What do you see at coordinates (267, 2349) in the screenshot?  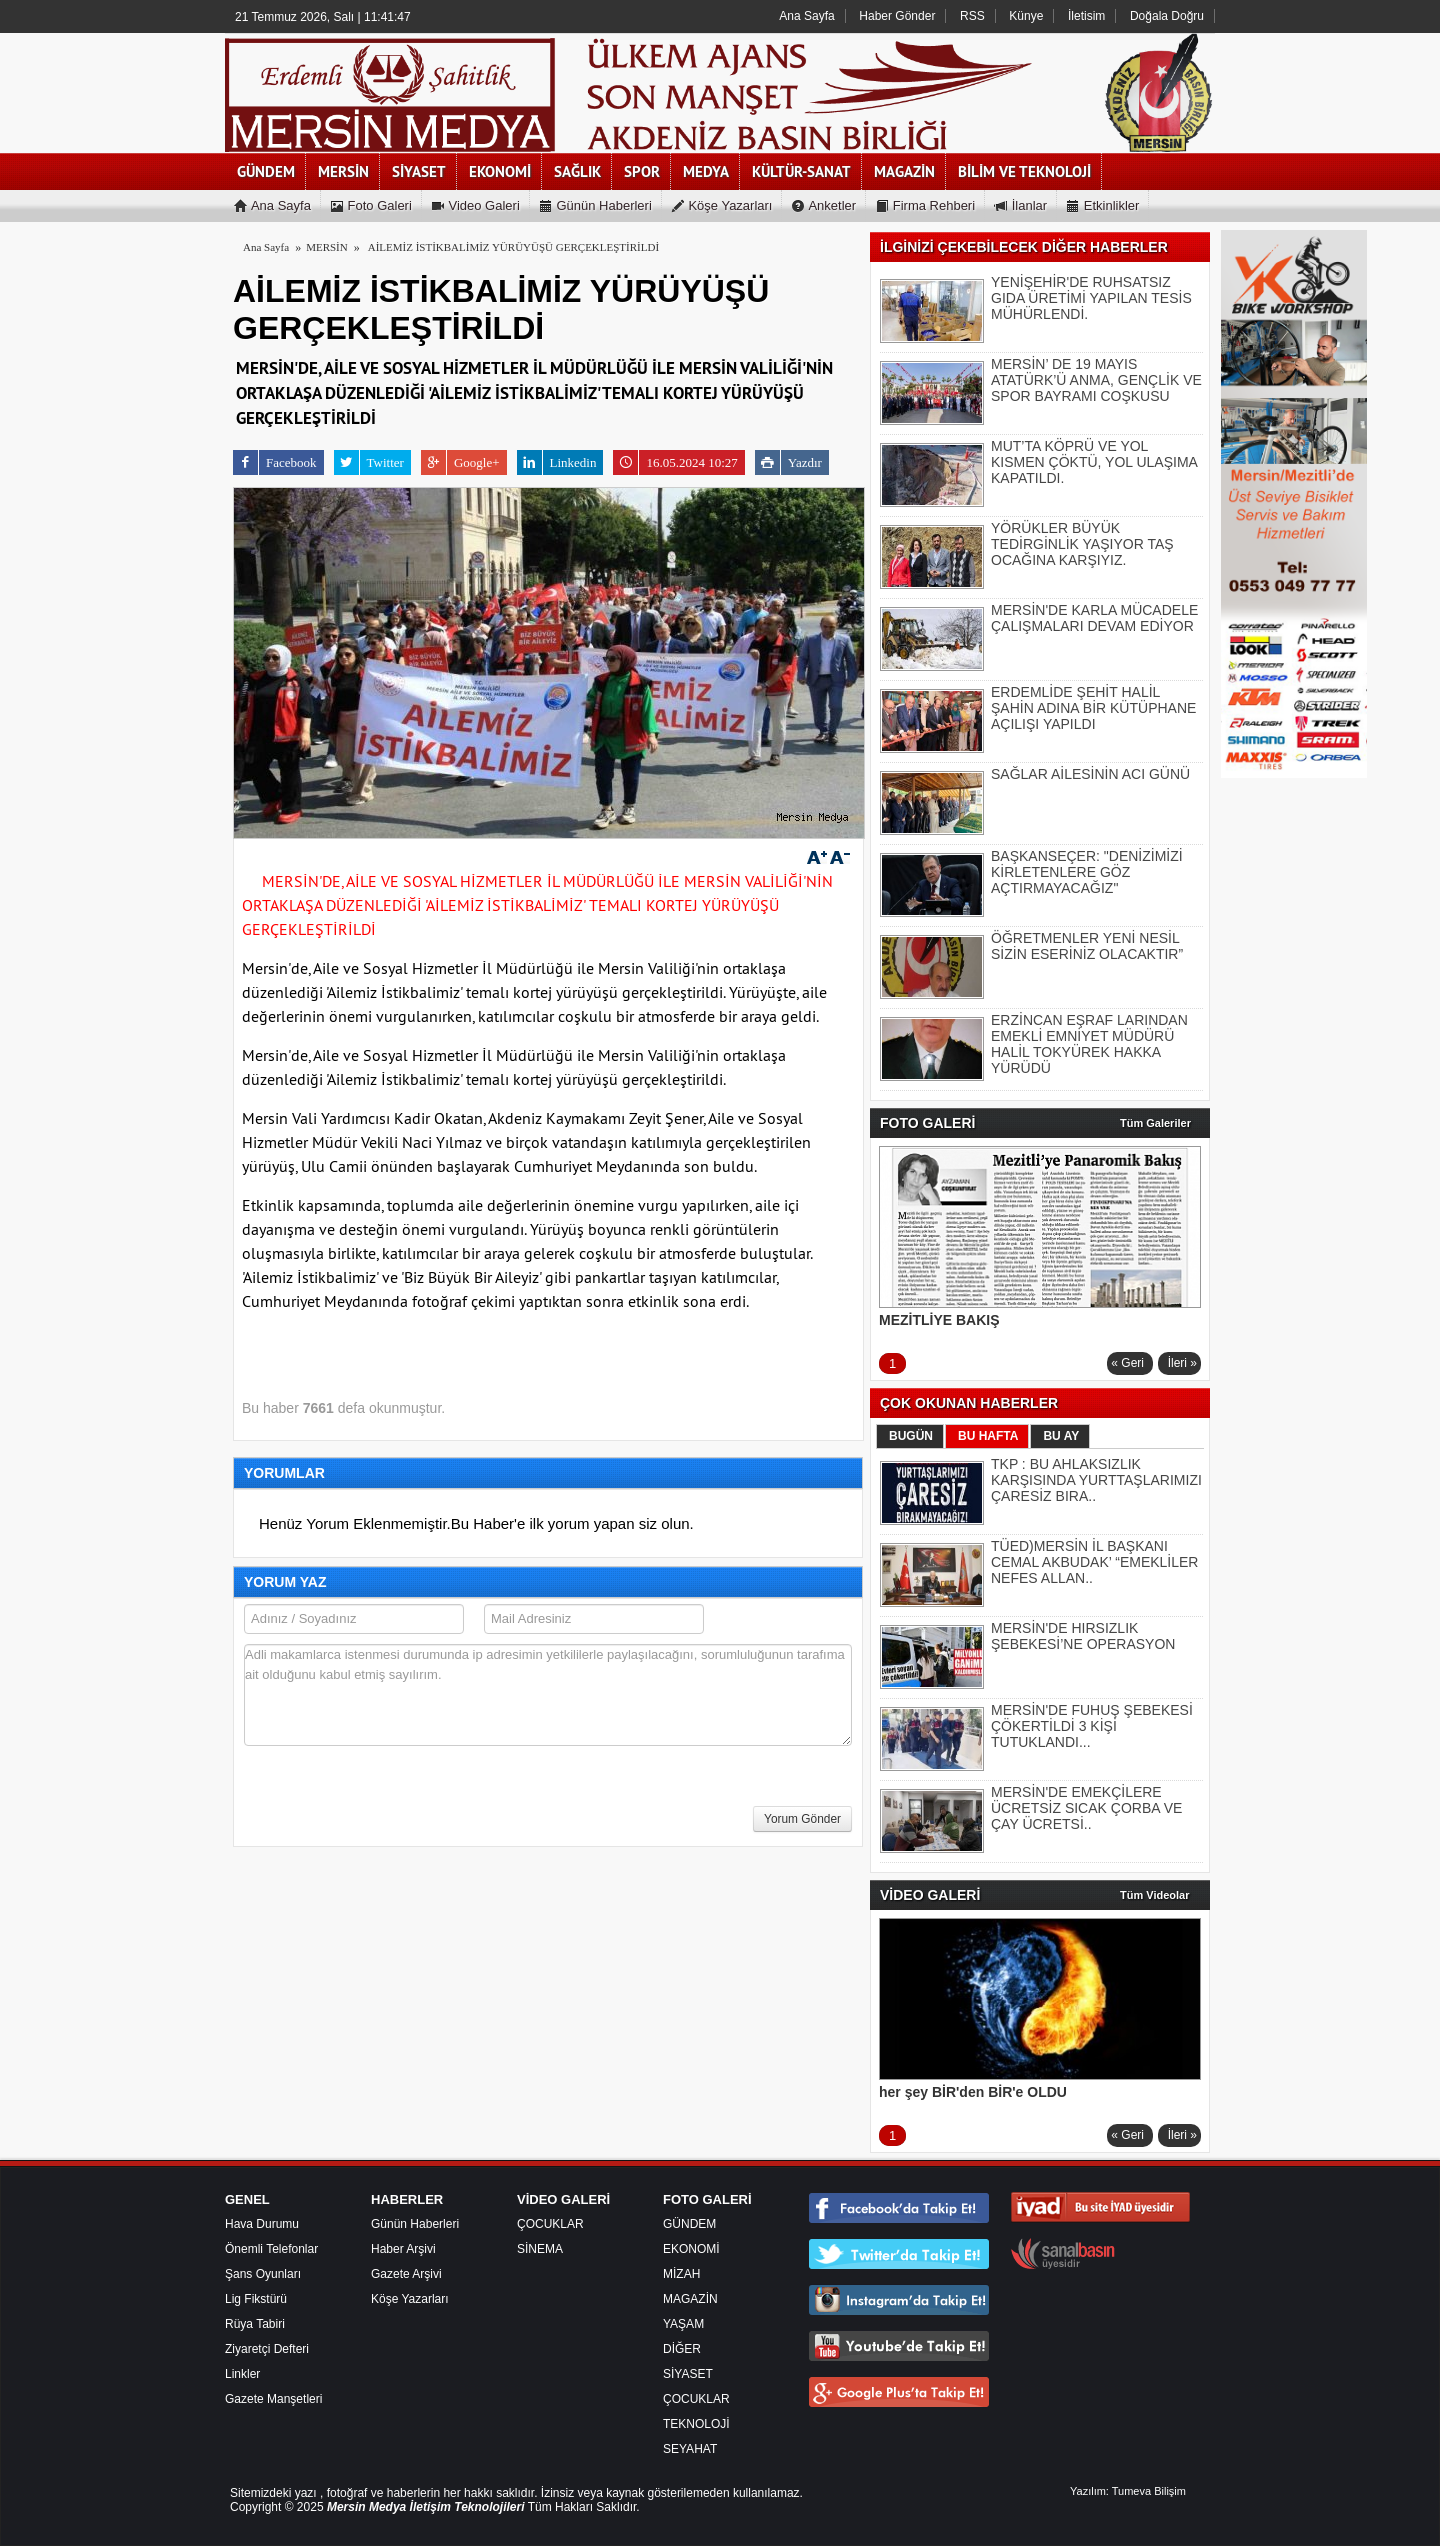 I see `Ziyaretçi Defteri` at bounding box center [267, 2349].